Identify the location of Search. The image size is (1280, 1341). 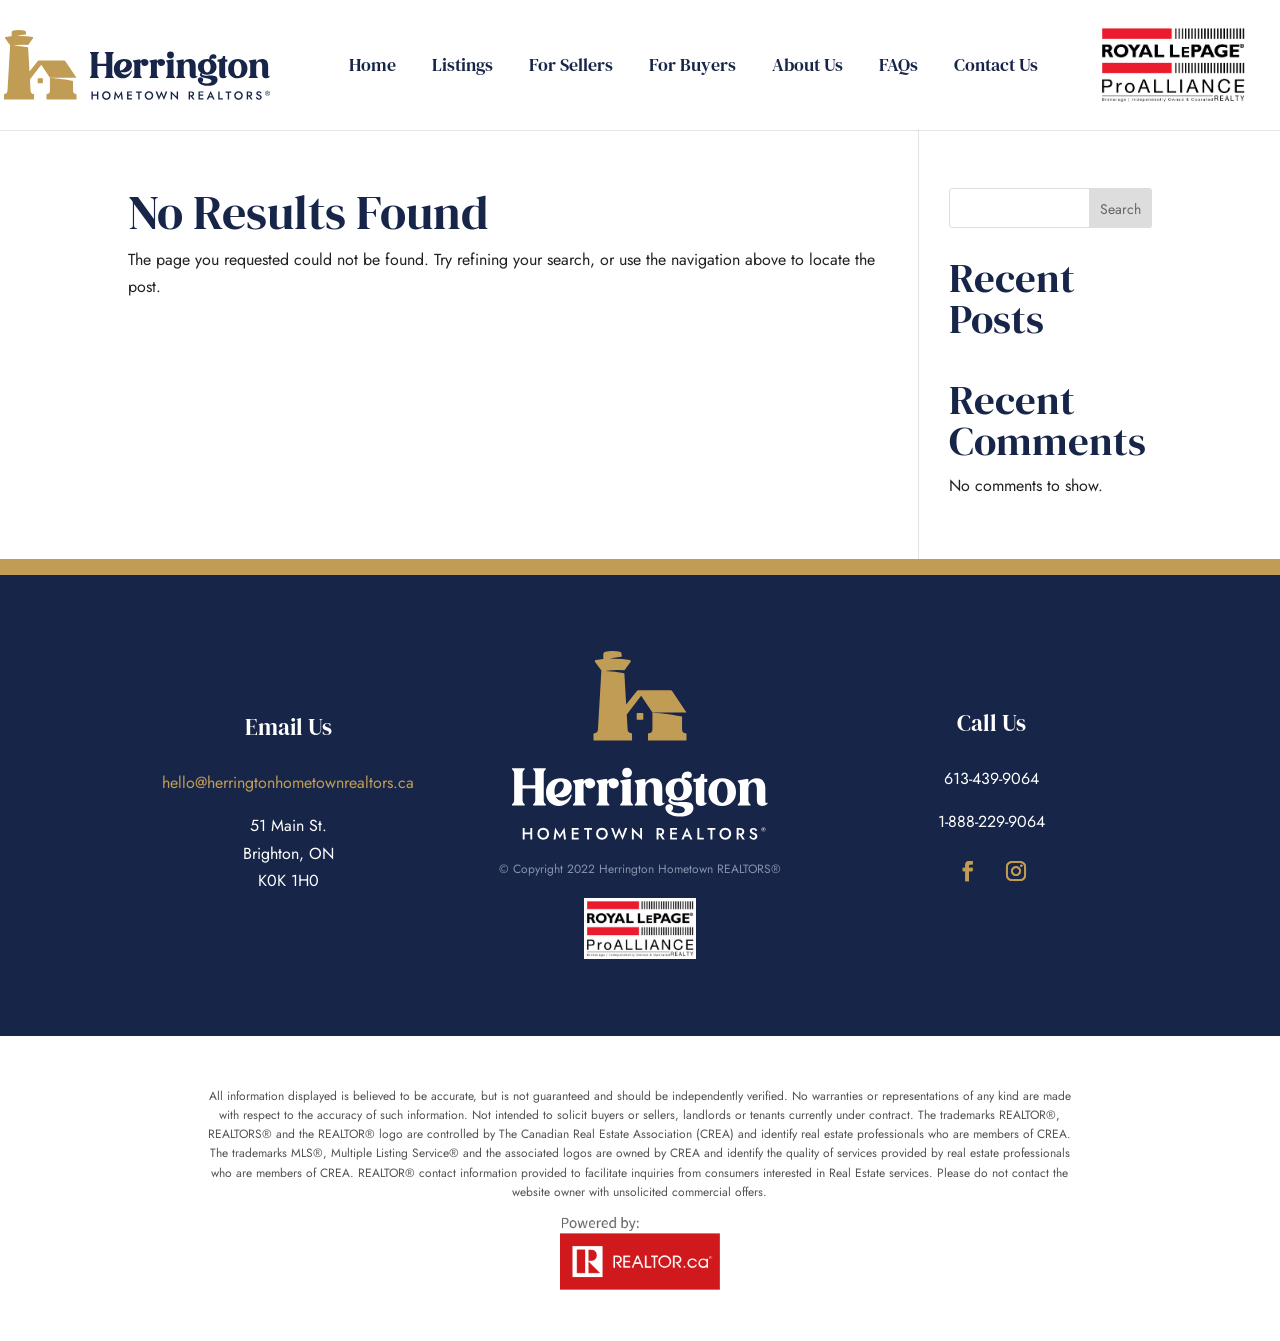
(1120, 209).